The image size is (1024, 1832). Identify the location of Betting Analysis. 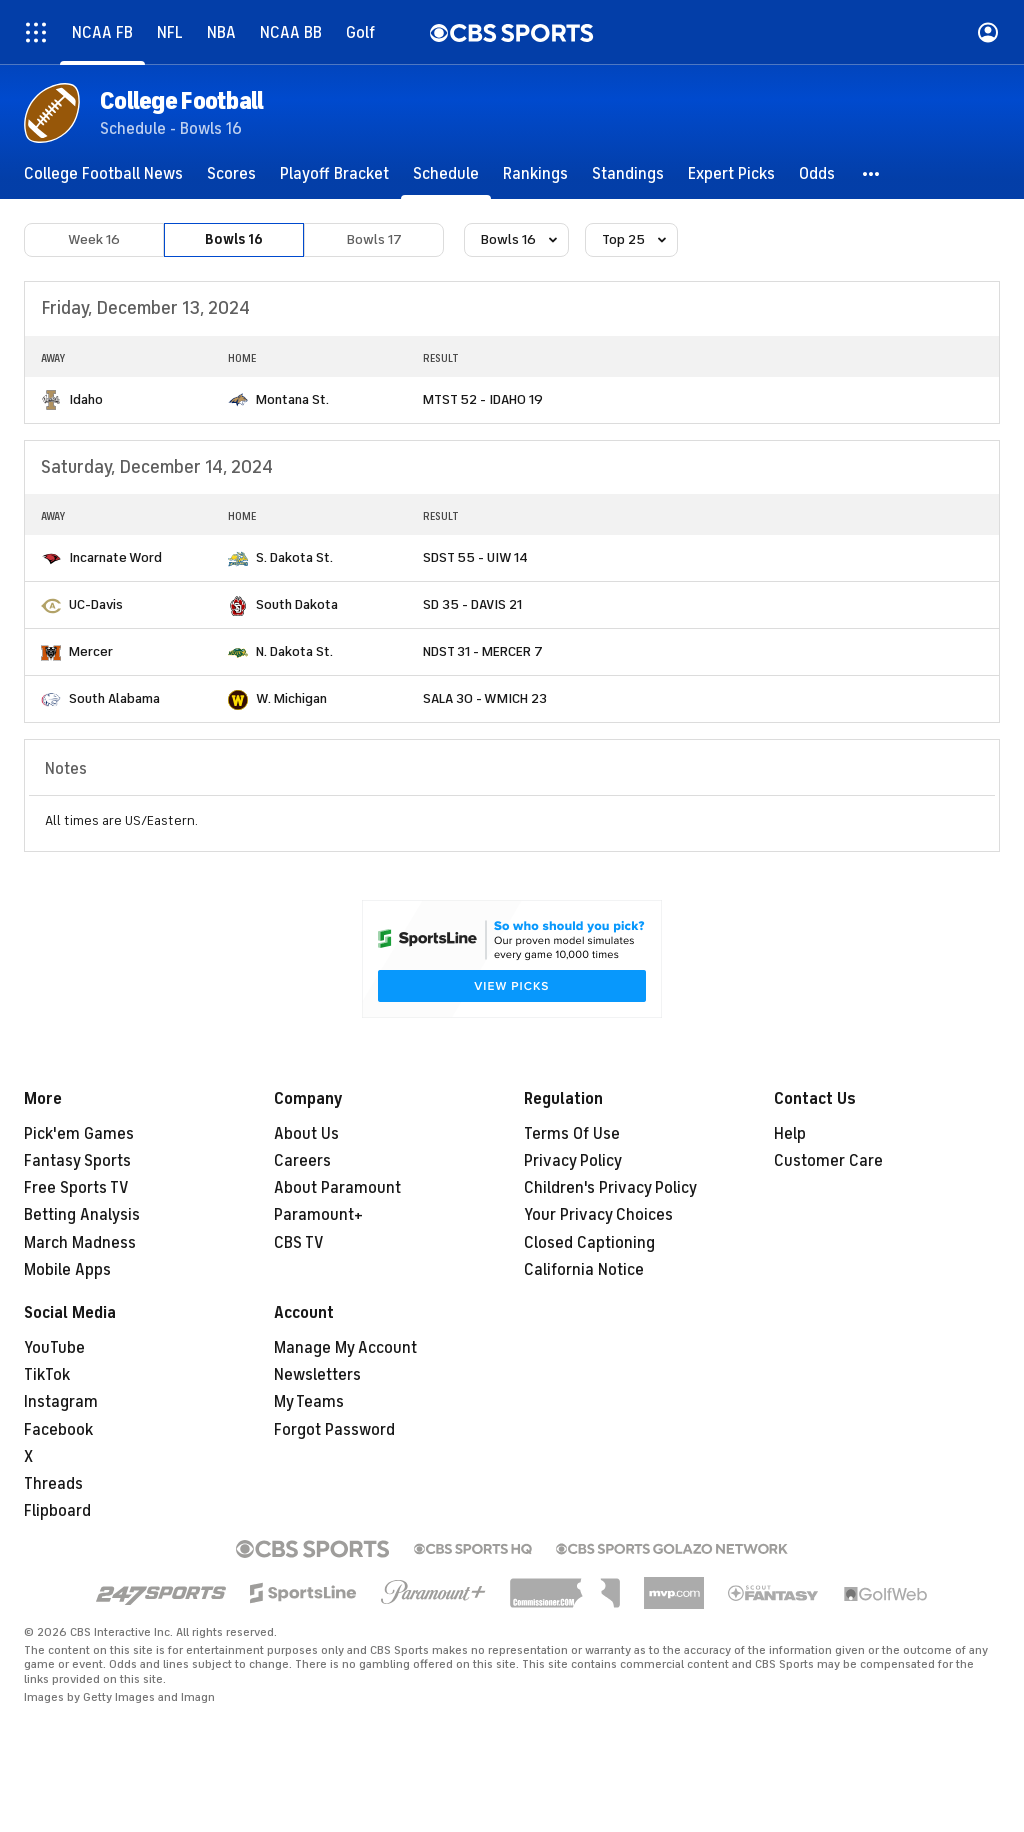
(82, 1215).